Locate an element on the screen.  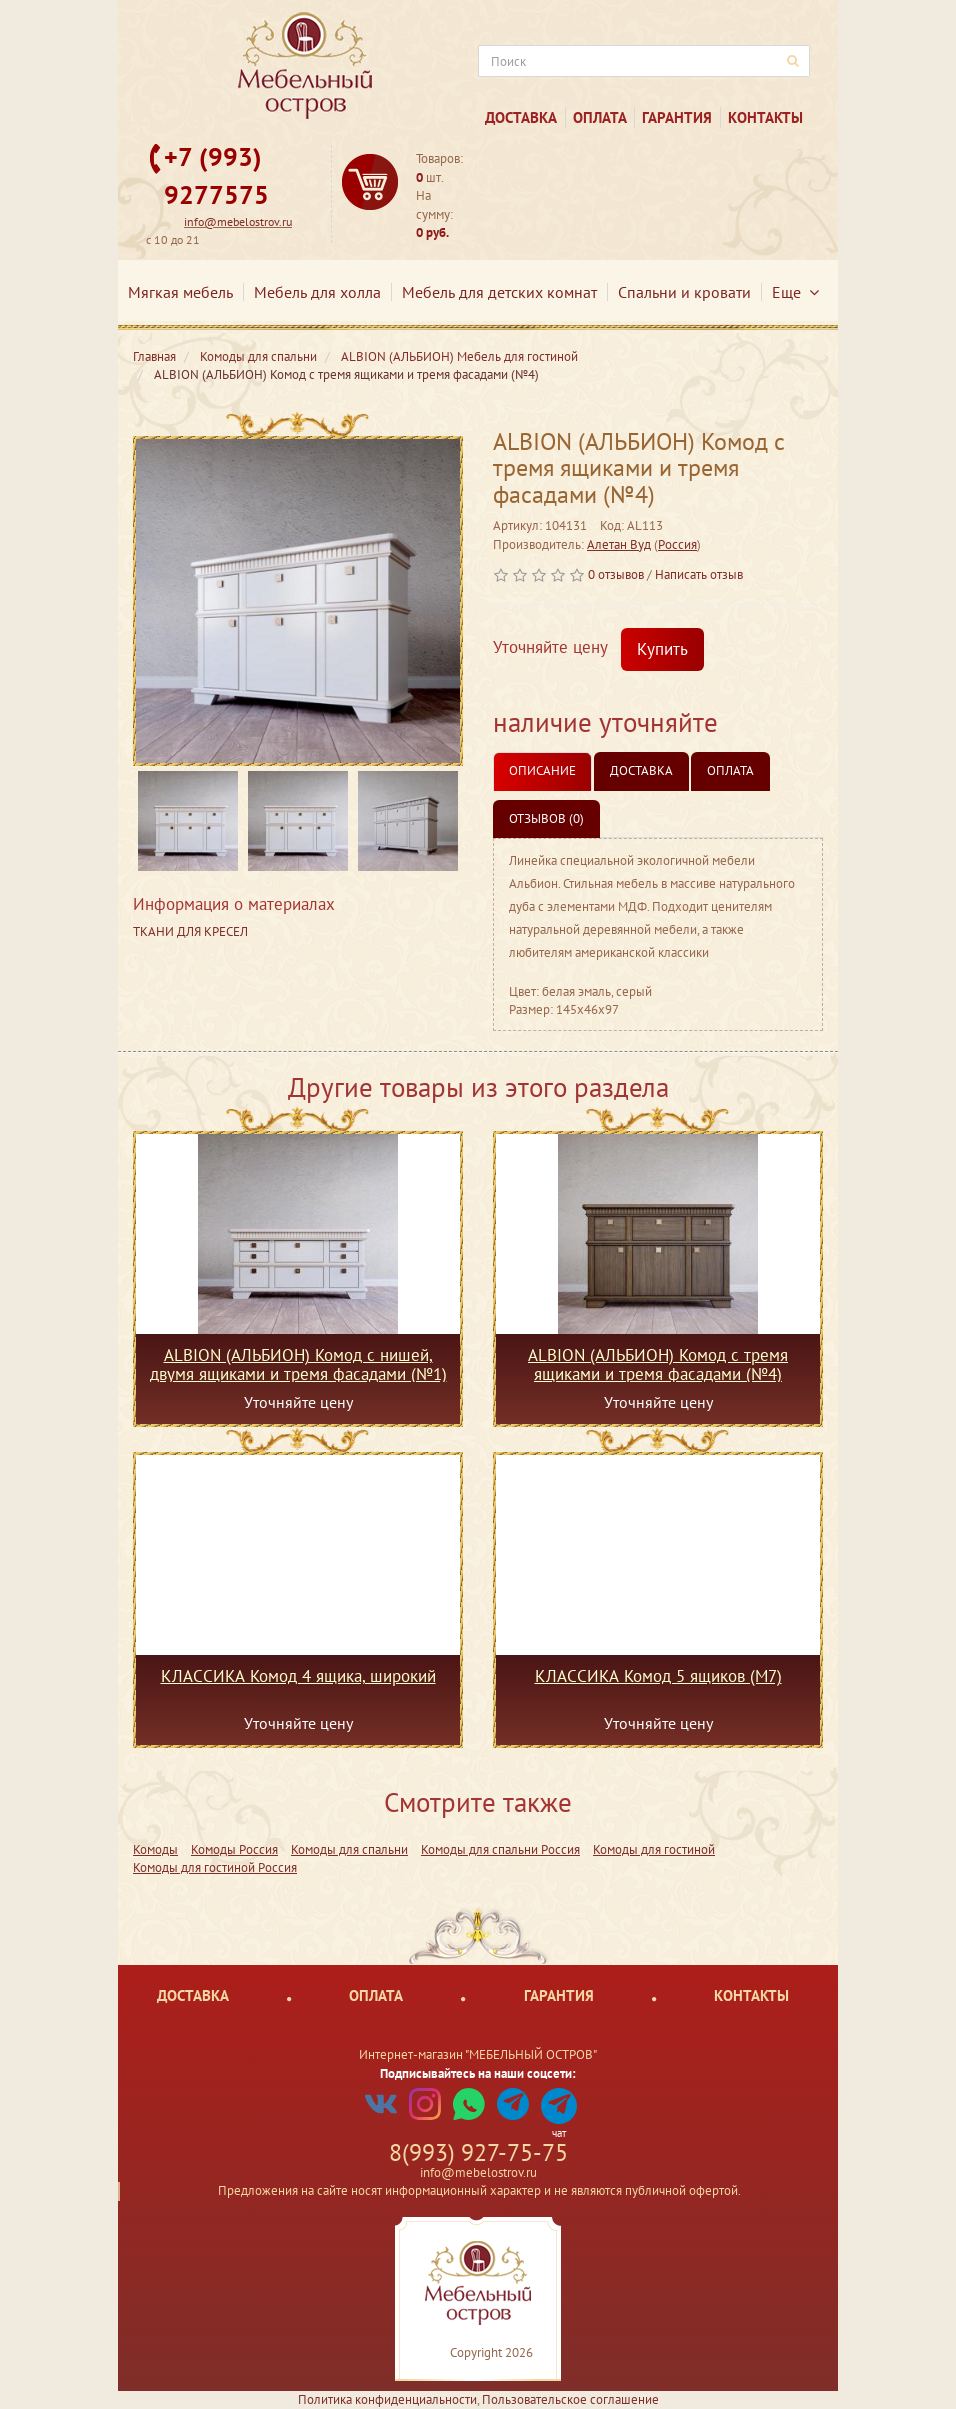
Доставка is located at coordinates (521, 117).